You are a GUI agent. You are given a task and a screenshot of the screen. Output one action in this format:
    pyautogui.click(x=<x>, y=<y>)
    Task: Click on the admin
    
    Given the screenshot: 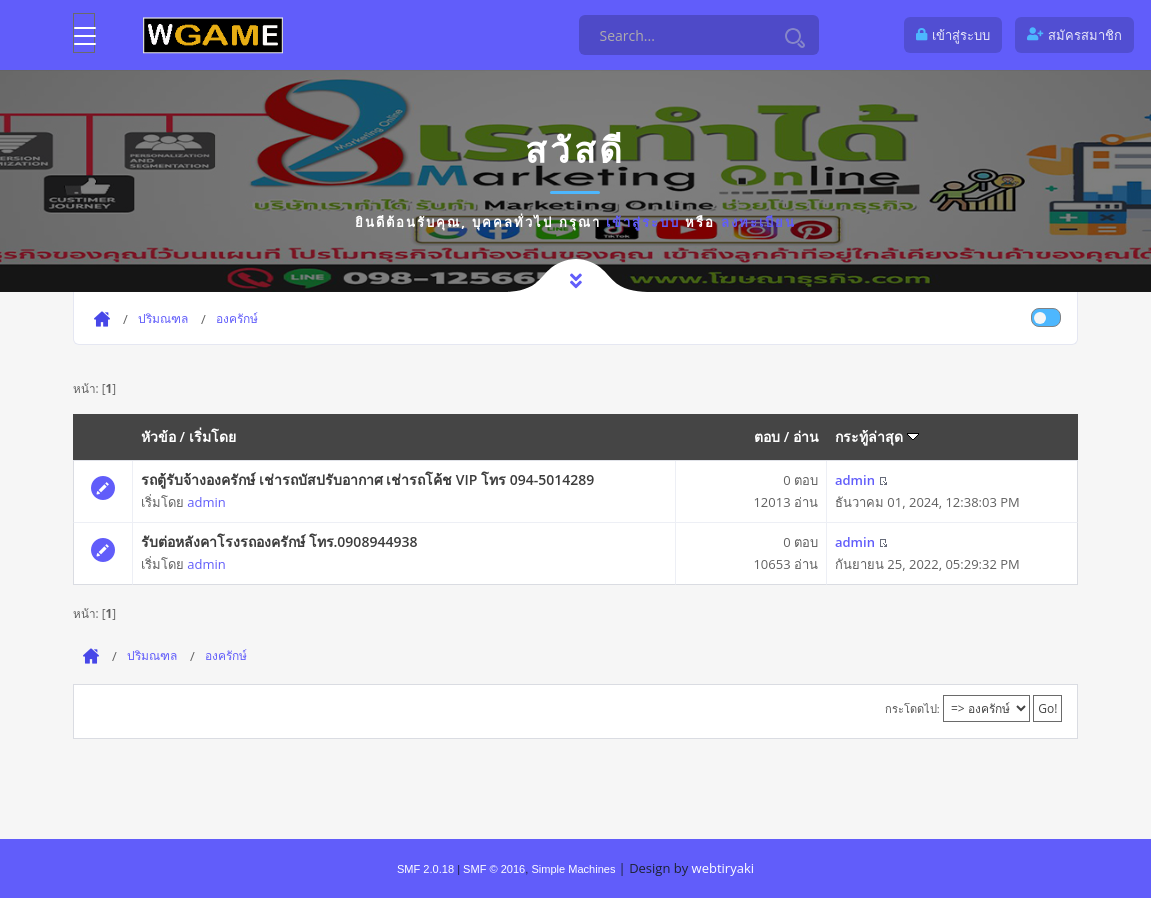 What is the action you would take?
    pyautogui.click(x=206, y=502)
    